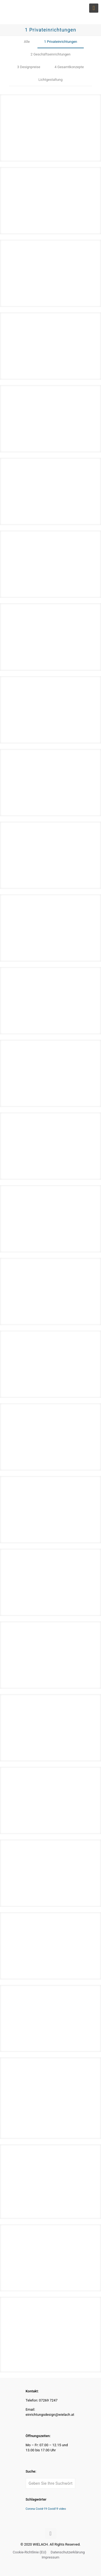 The image size is (101, 2576). I want to click on 4 Gesamtkonzepte, so click(69, 67).